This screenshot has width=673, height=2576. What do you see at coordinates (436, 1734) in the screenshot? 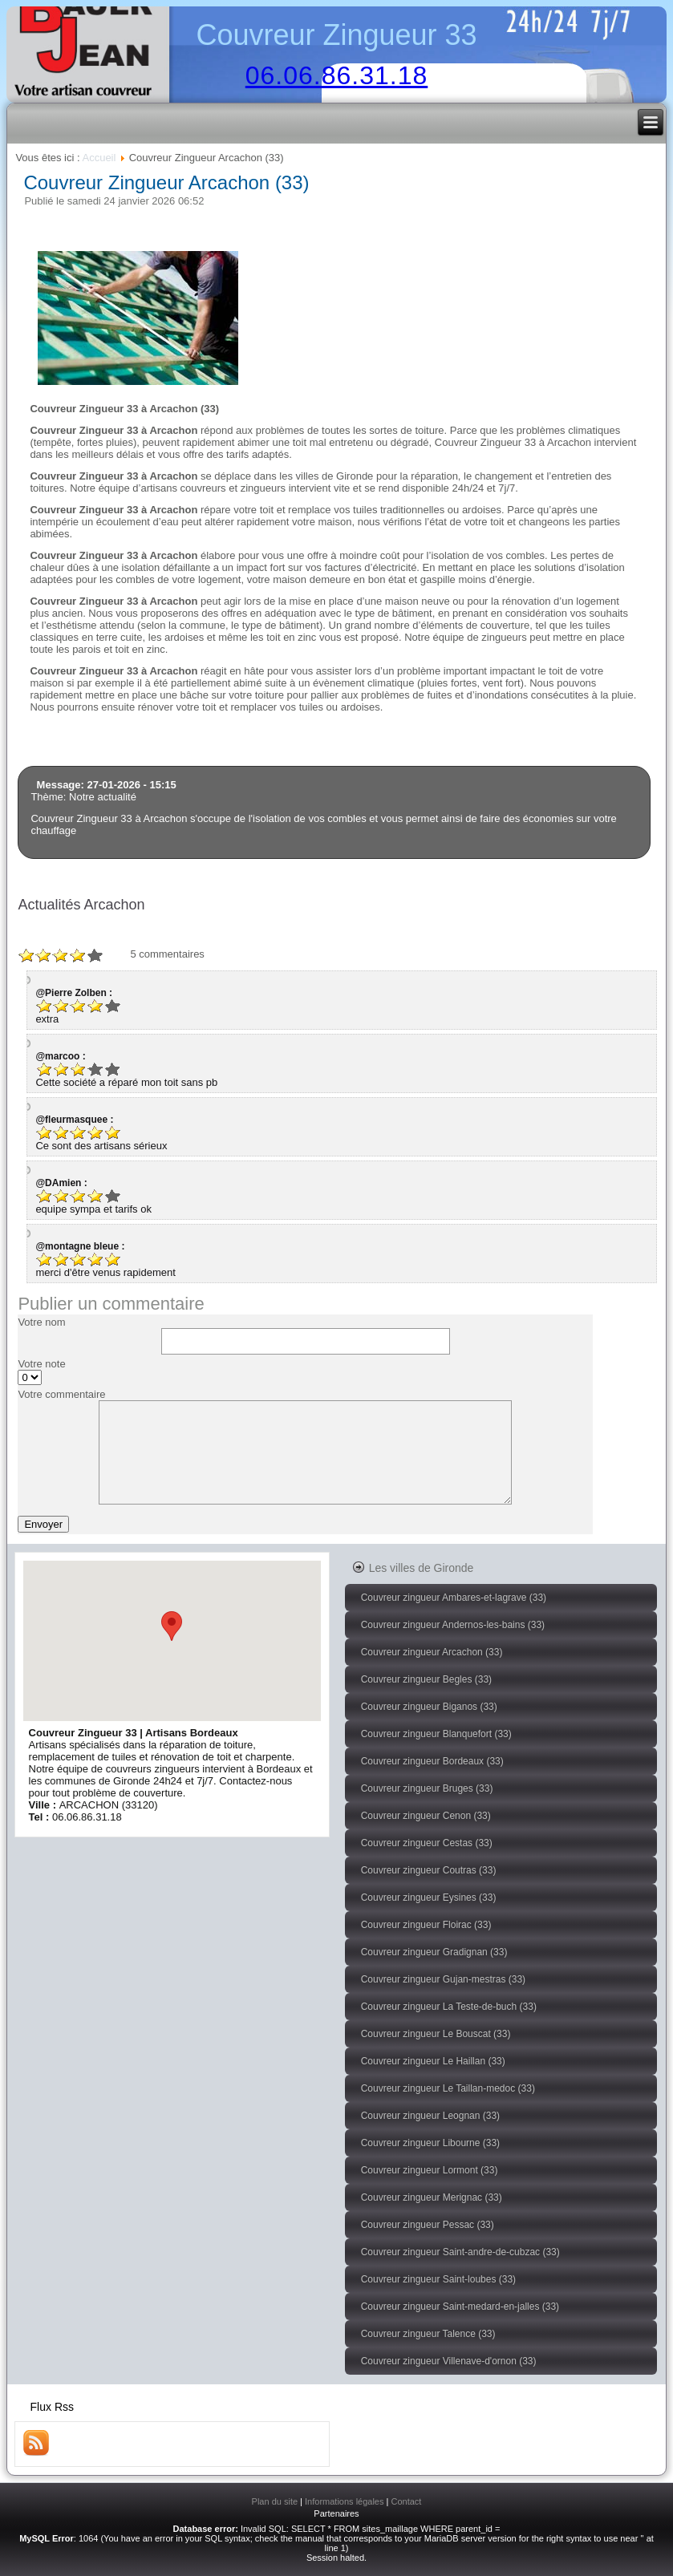
I see `Couvreur zingueur Blanquefort (33)` at bounding box center [436, 1734].